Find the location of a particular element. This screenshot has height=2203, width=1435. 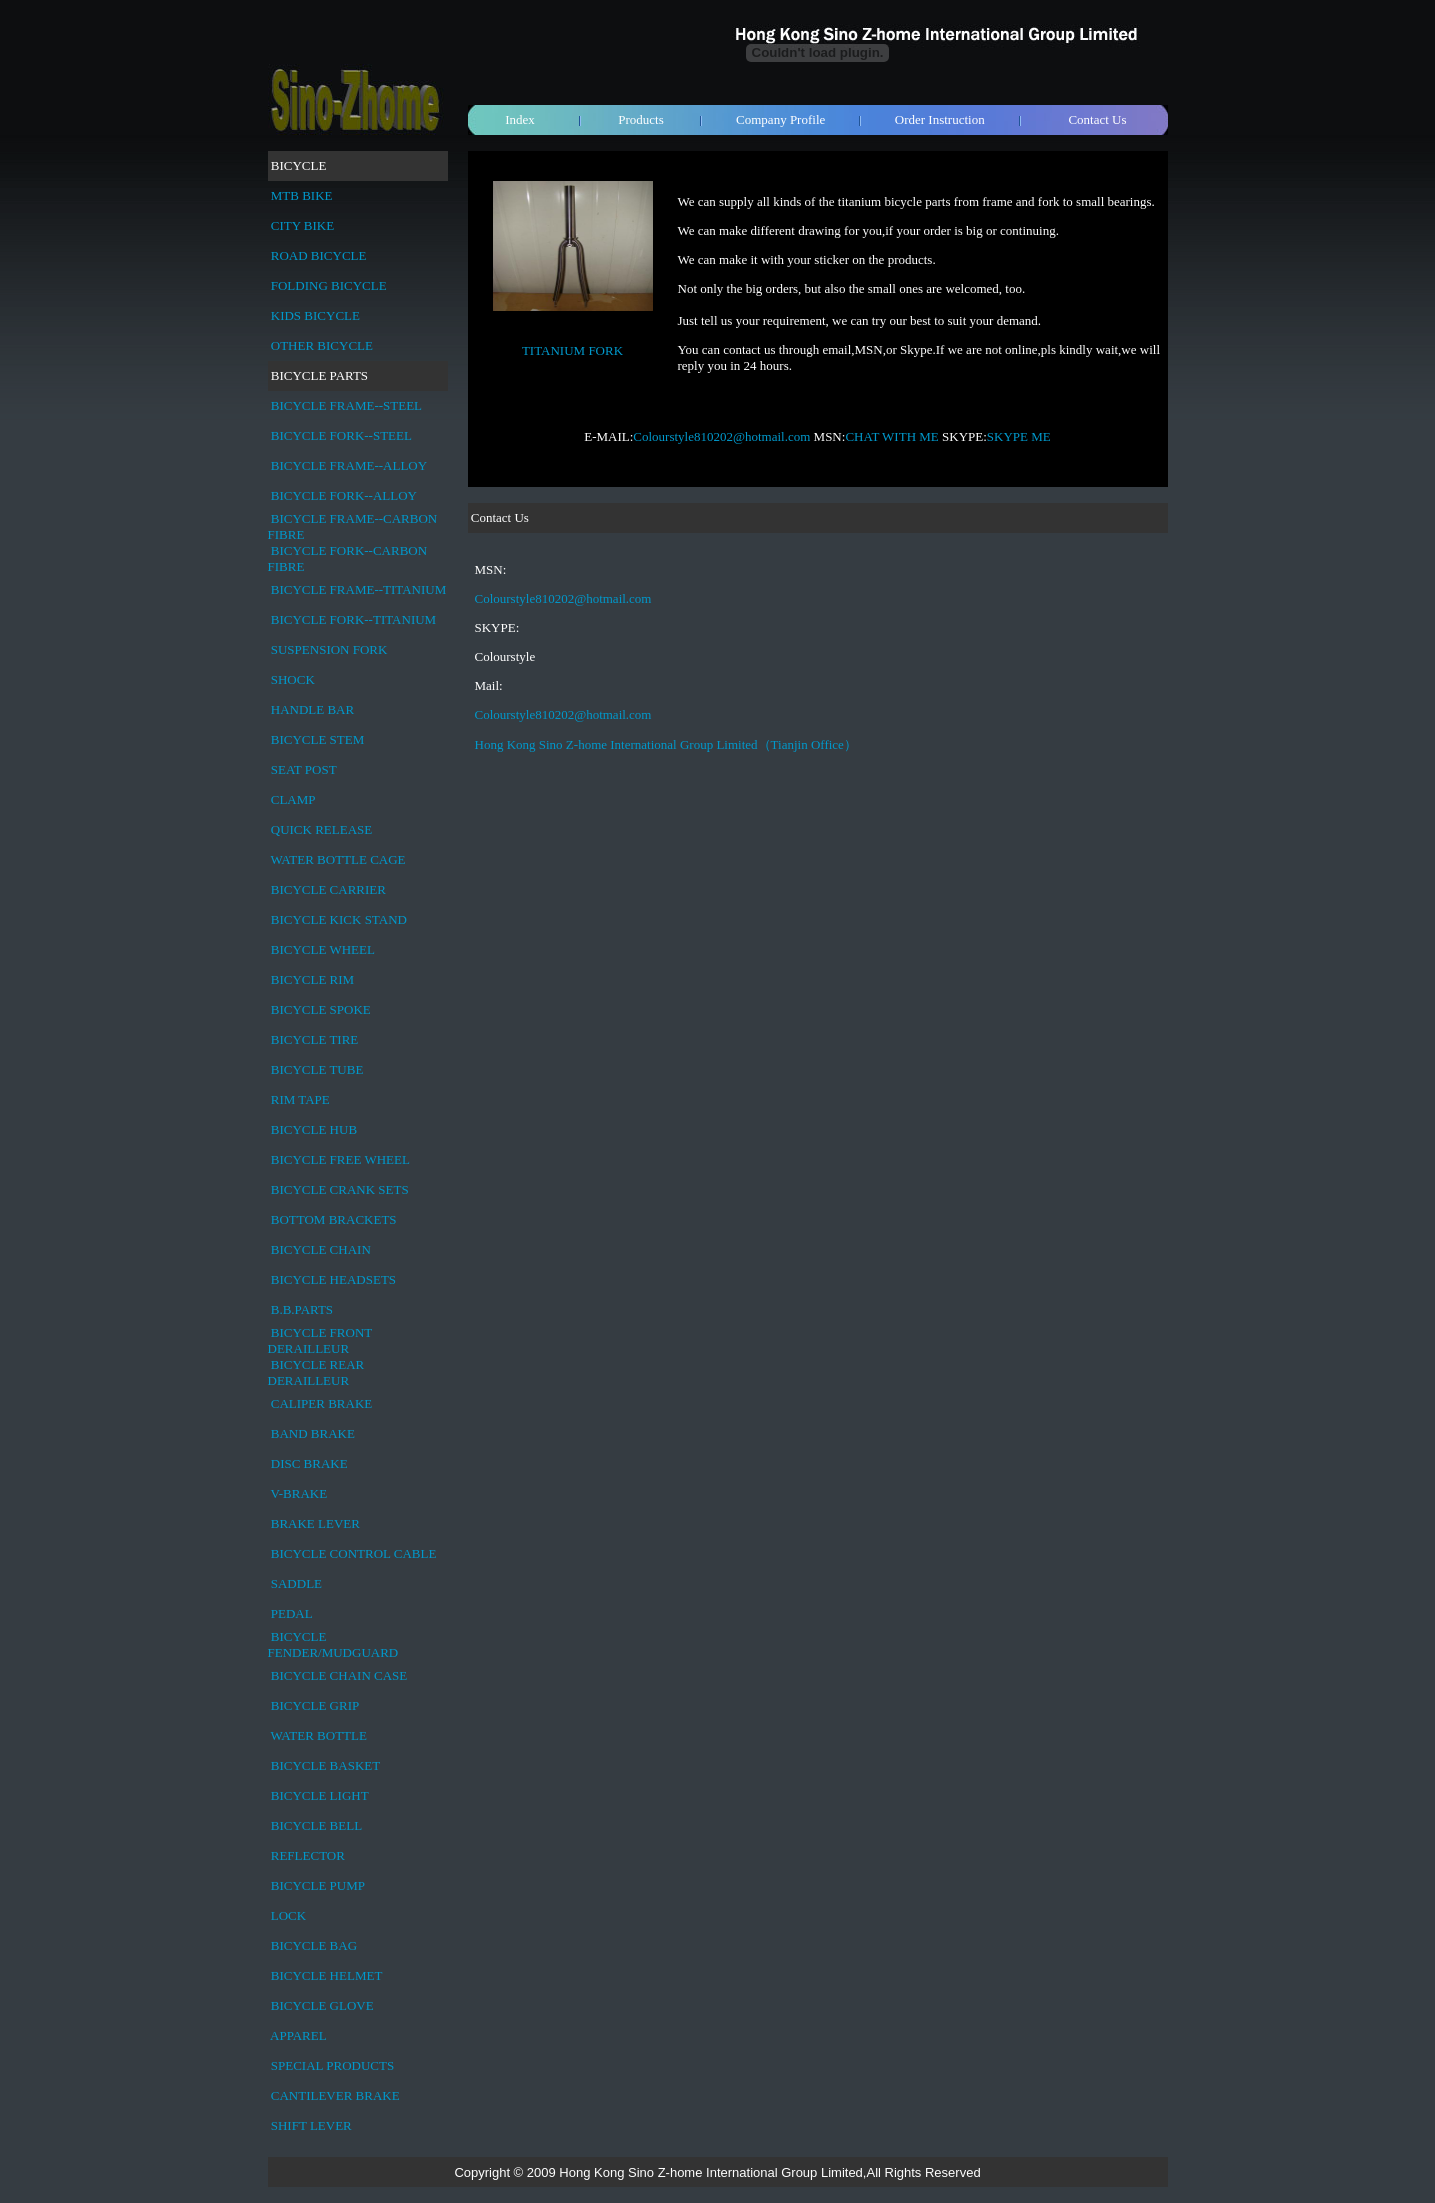

BICYCLE GRIP is located at coordinates (315, 1705).